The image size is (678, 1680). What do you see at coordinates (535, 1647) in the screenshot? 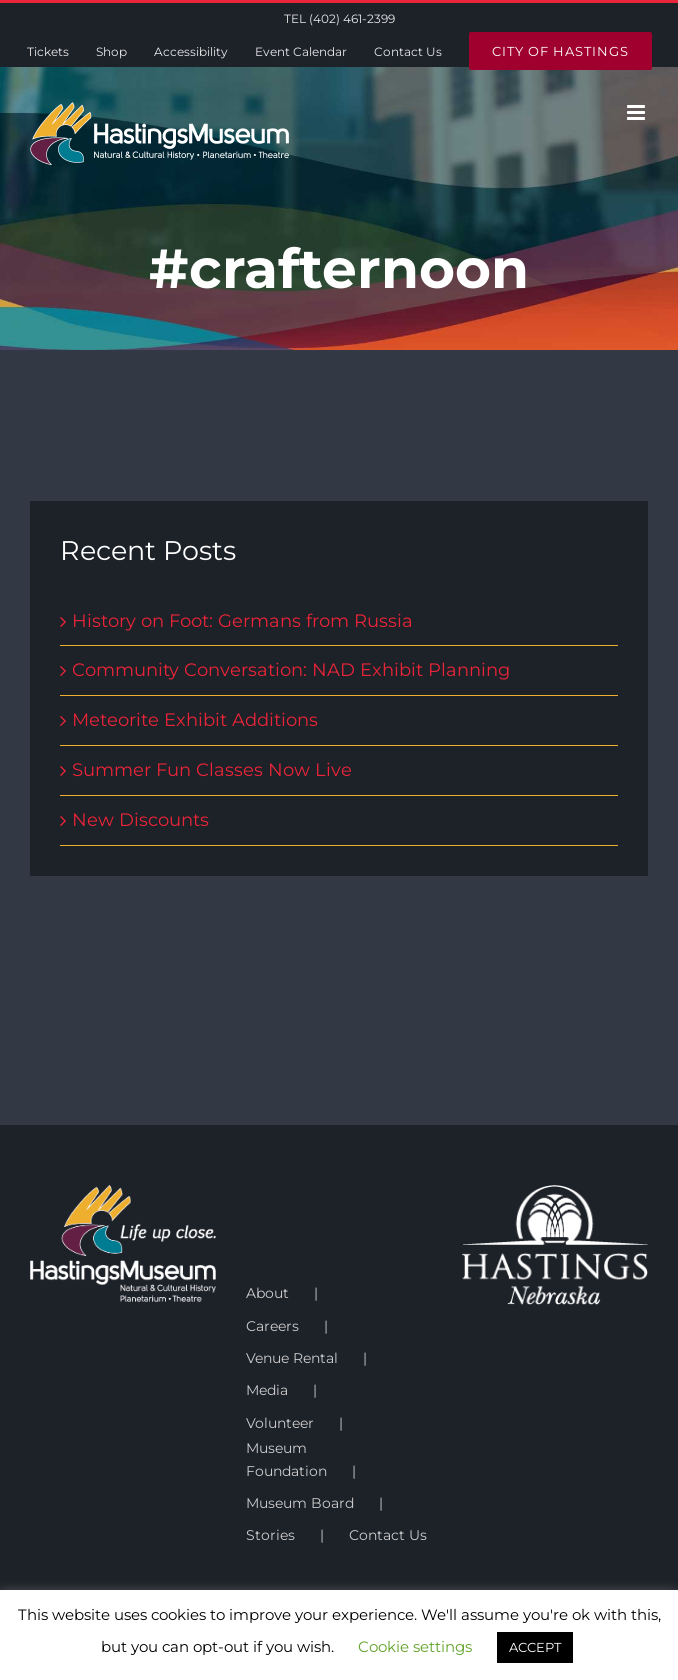
I see `ACCEPT [button]` at bounding box center [535, 1647].